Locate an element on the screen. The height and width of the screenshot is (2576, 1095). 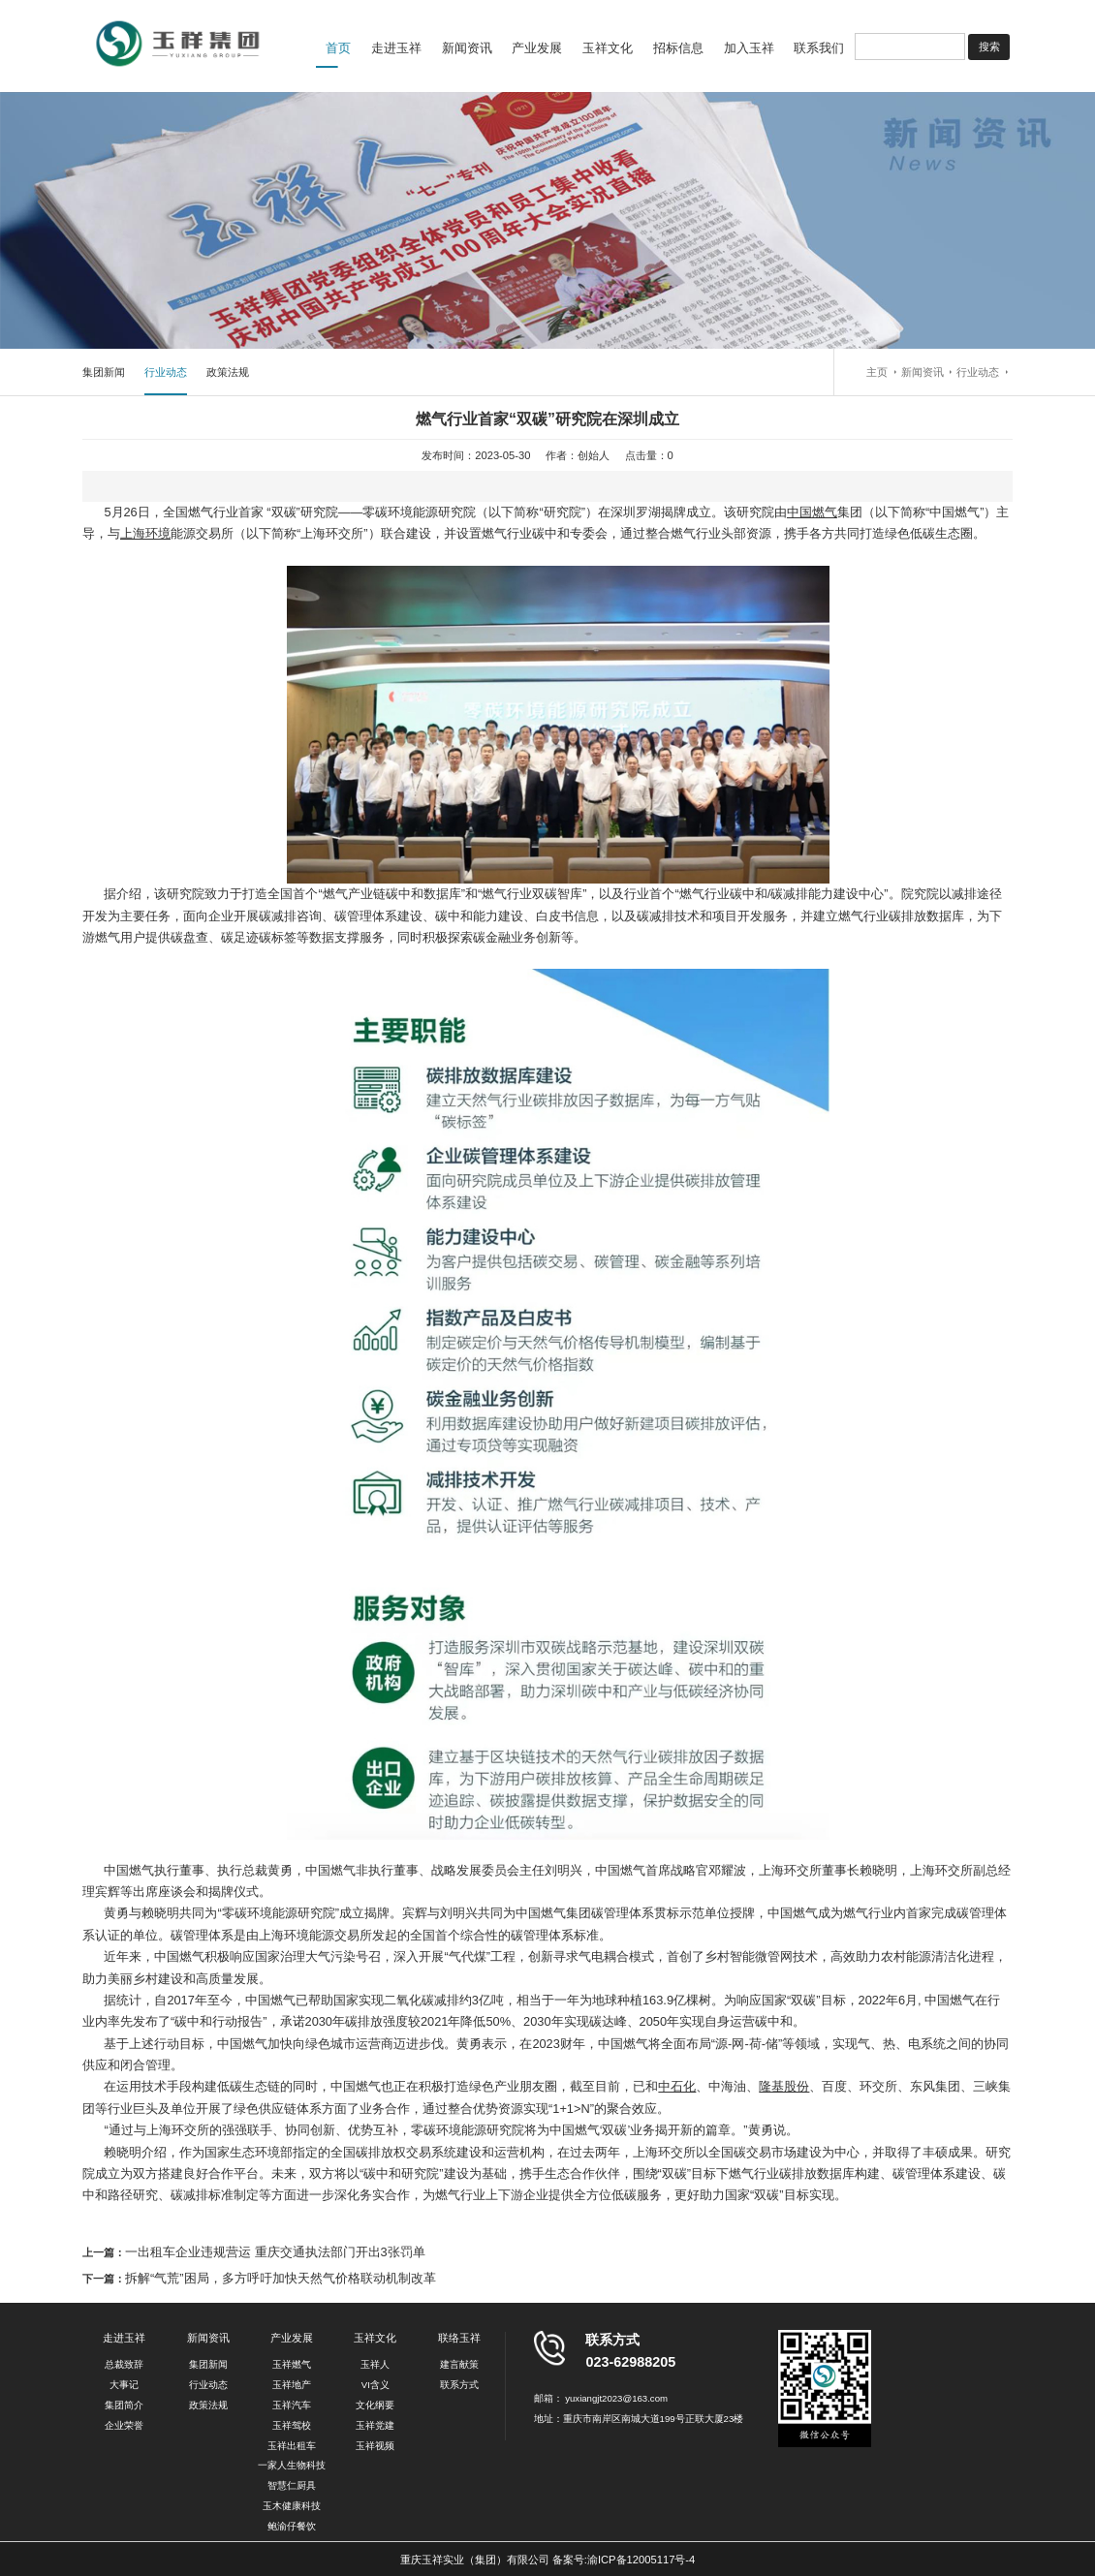
文化纲要 is located at coordinates (375, 2405).